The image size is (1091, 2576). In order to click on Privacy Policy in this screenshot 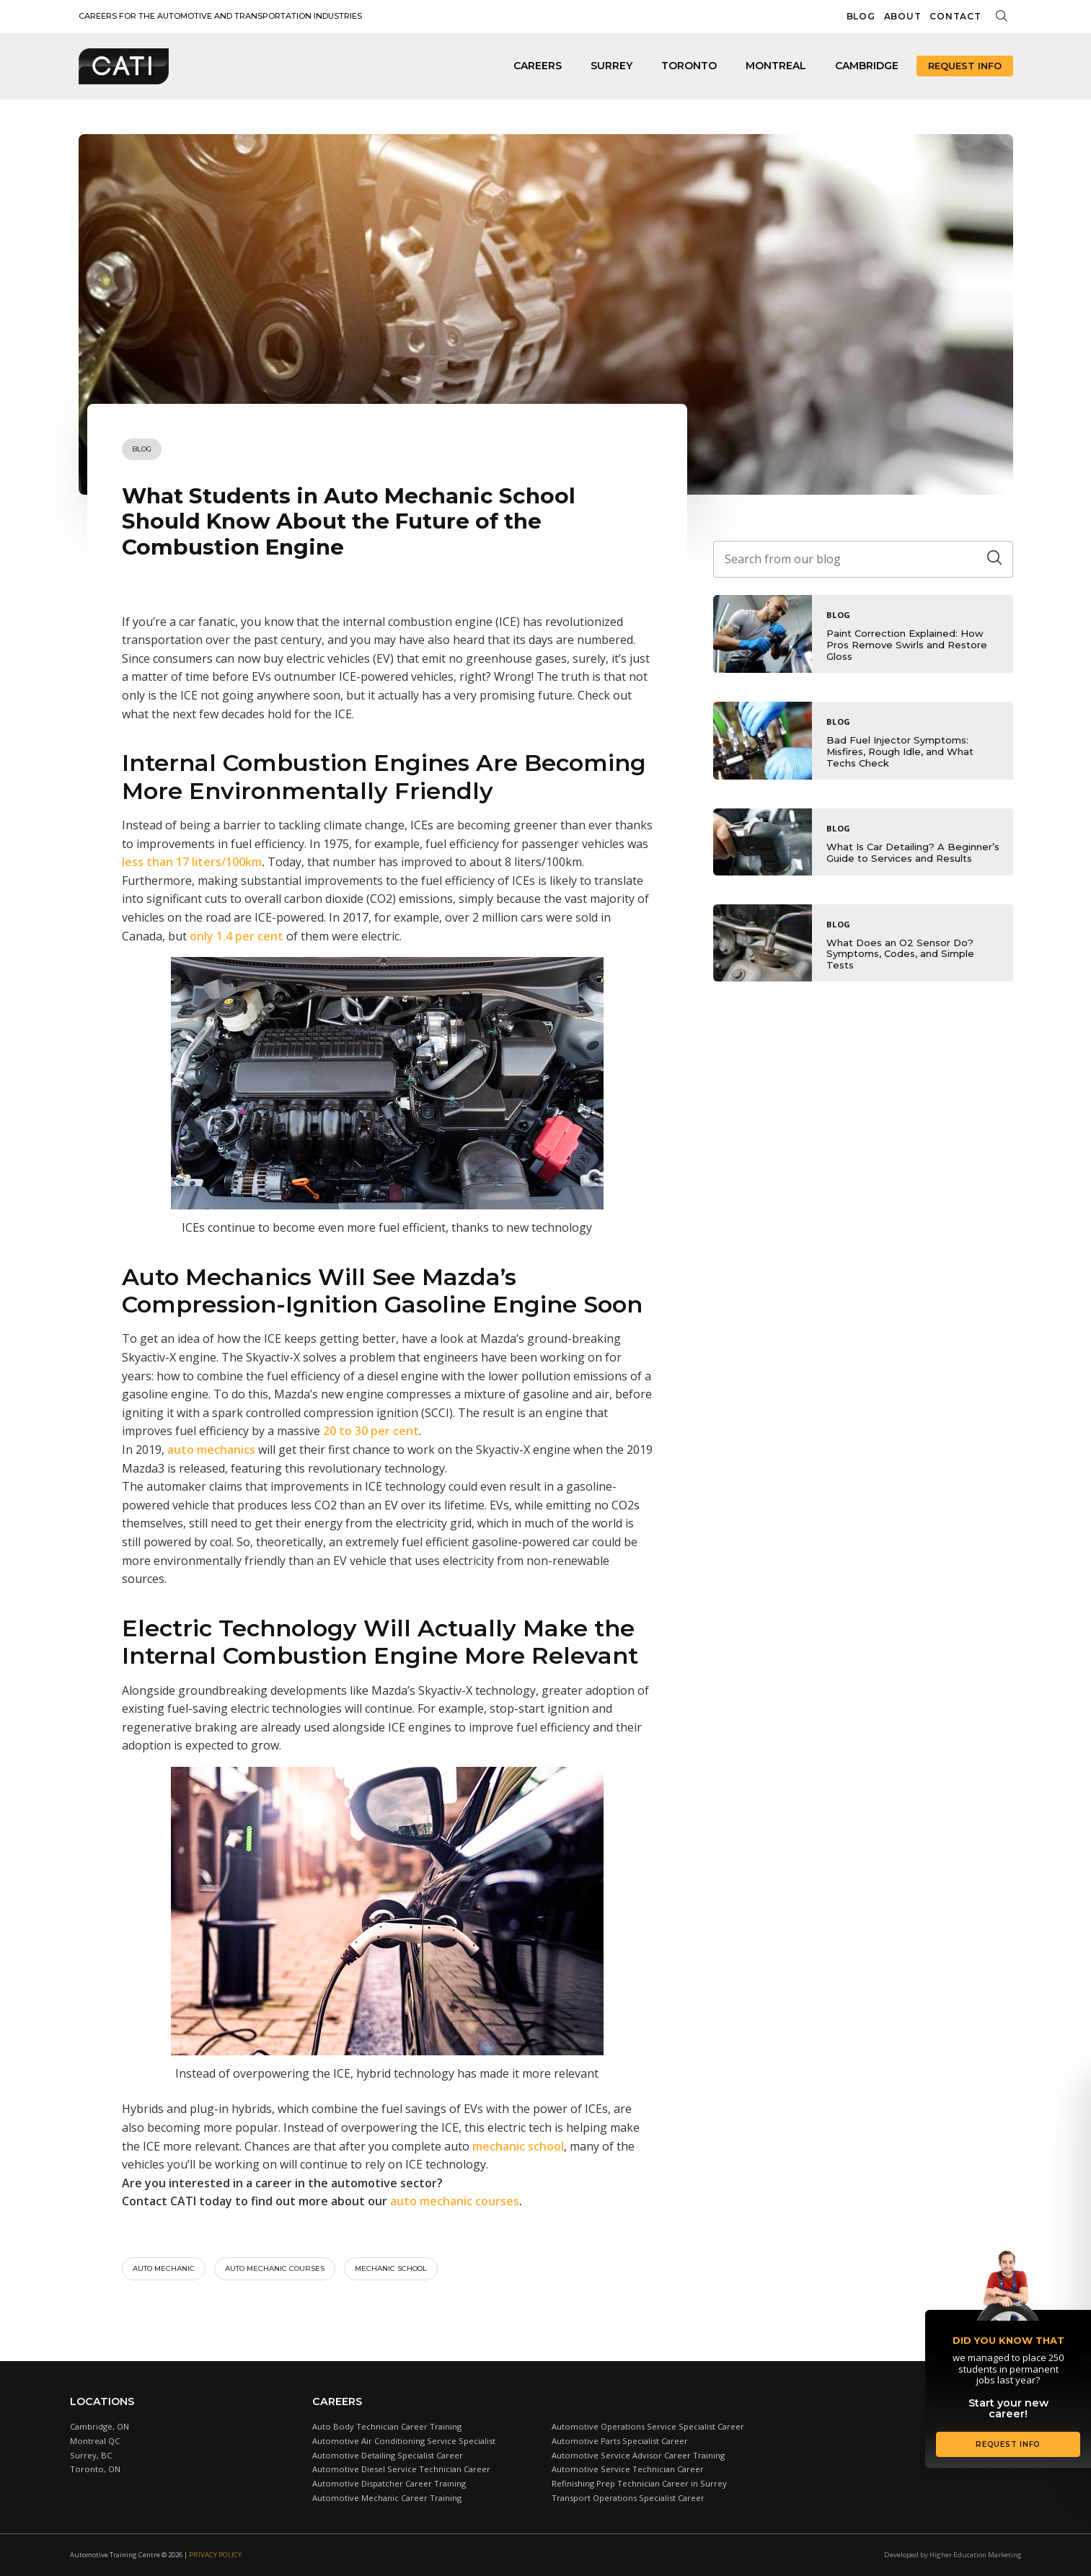, I will do `click(215, 2554)`.